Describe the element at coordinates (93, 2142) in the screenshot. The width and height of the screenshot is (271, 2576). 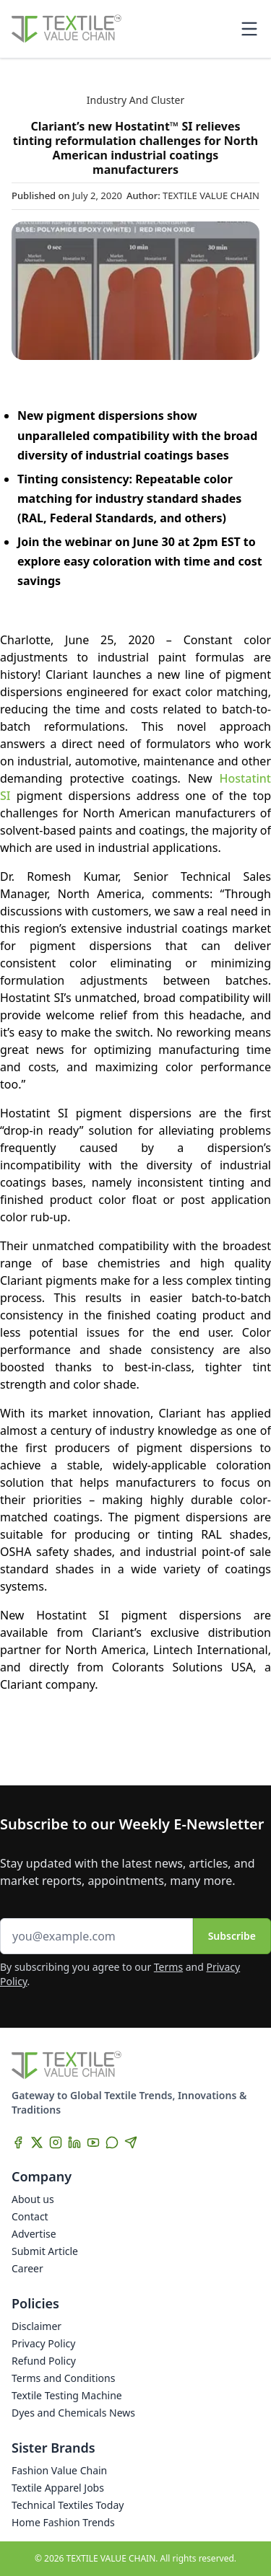
I see `[YouTube]` at that location.